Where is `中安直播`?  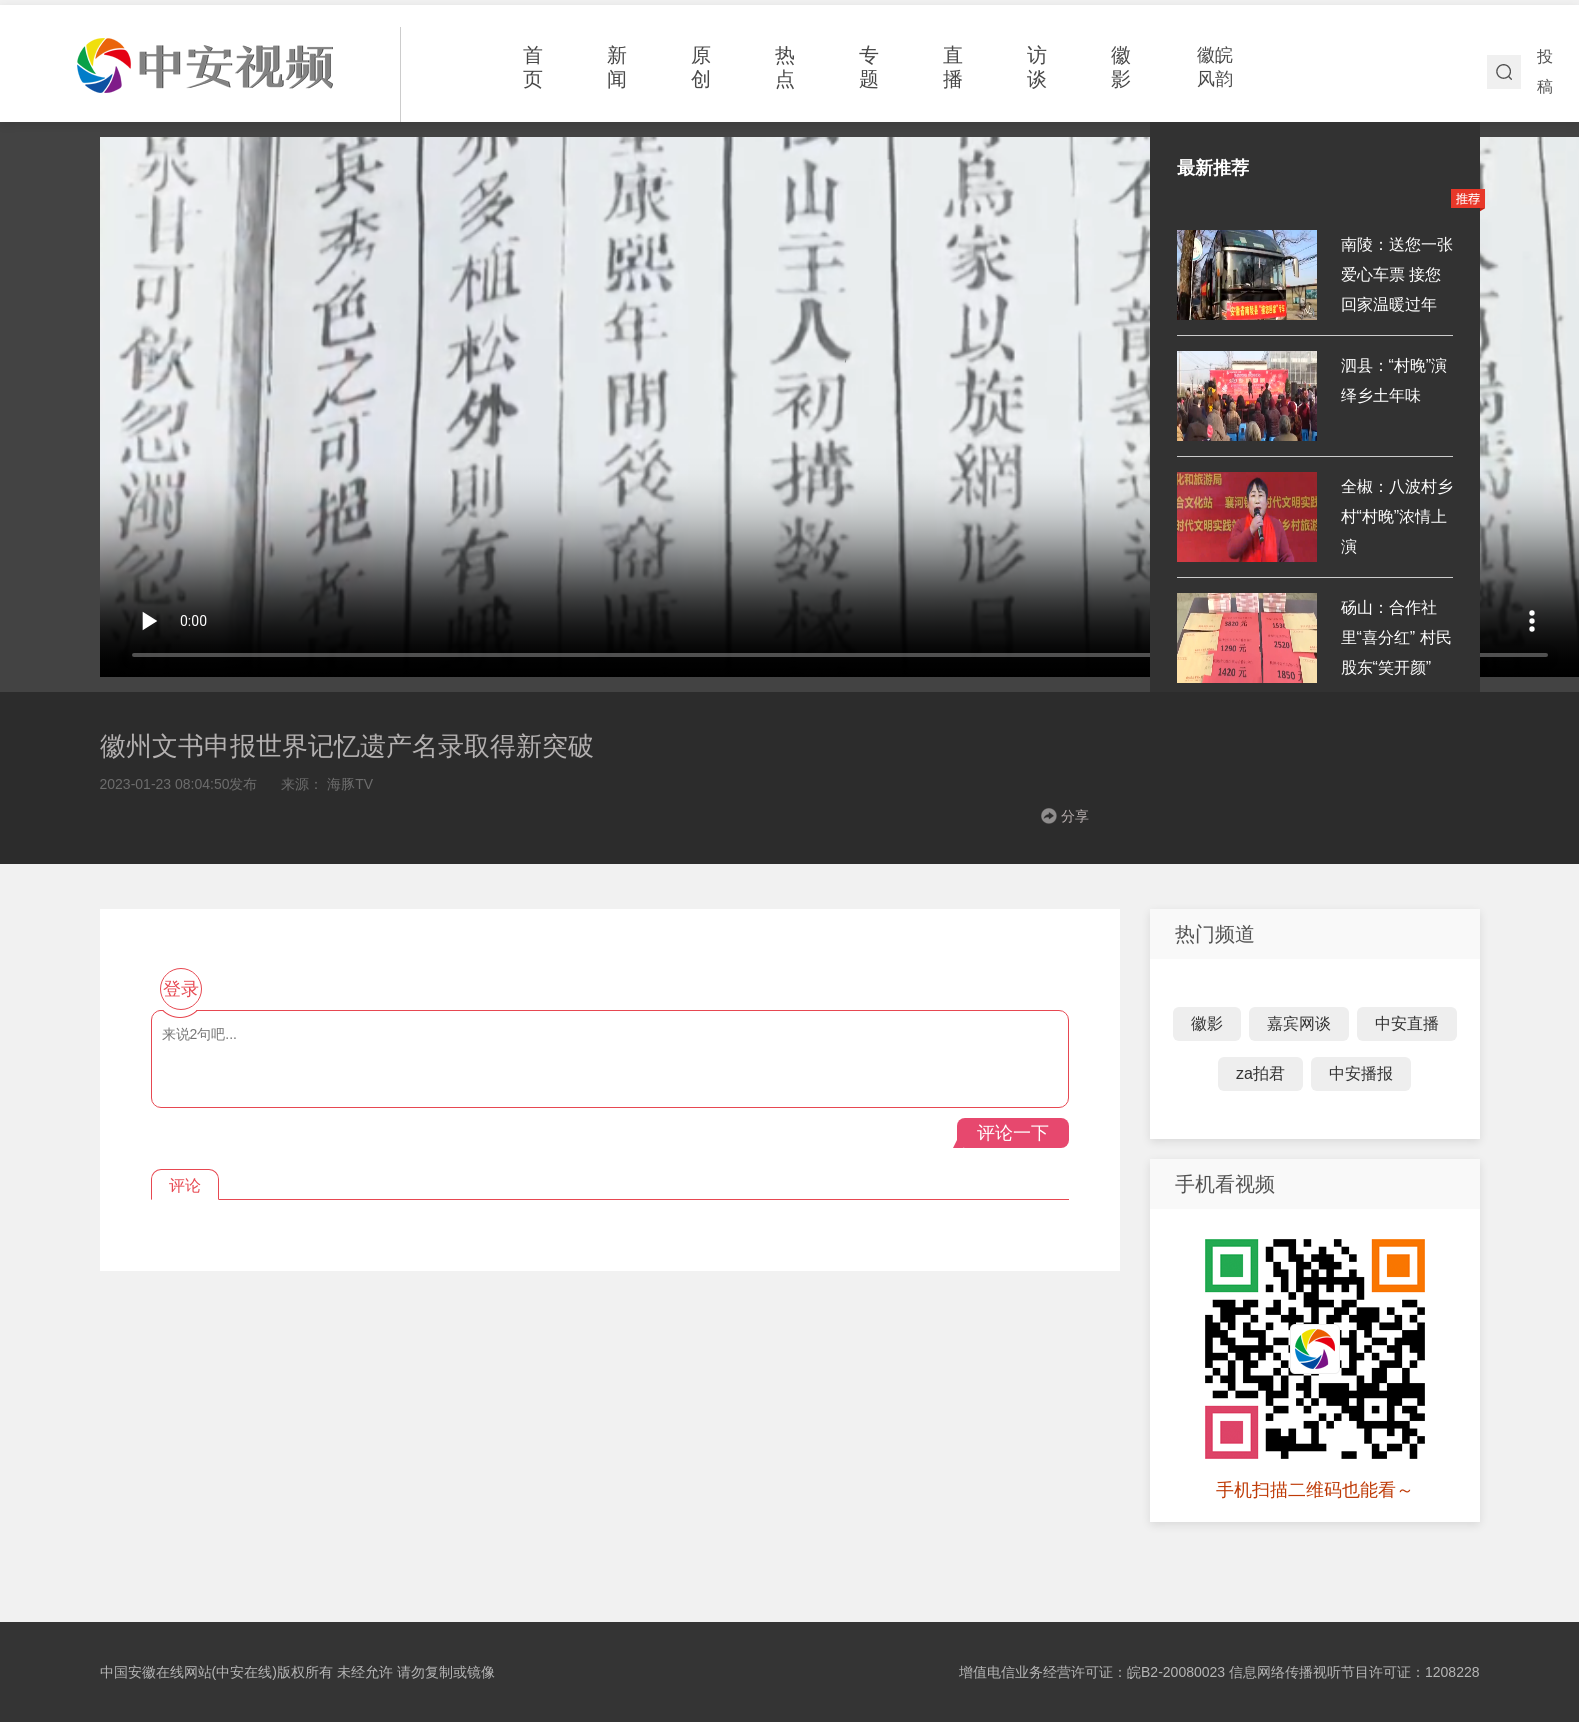
中安直播 is located at coordinates (1407, 1023).